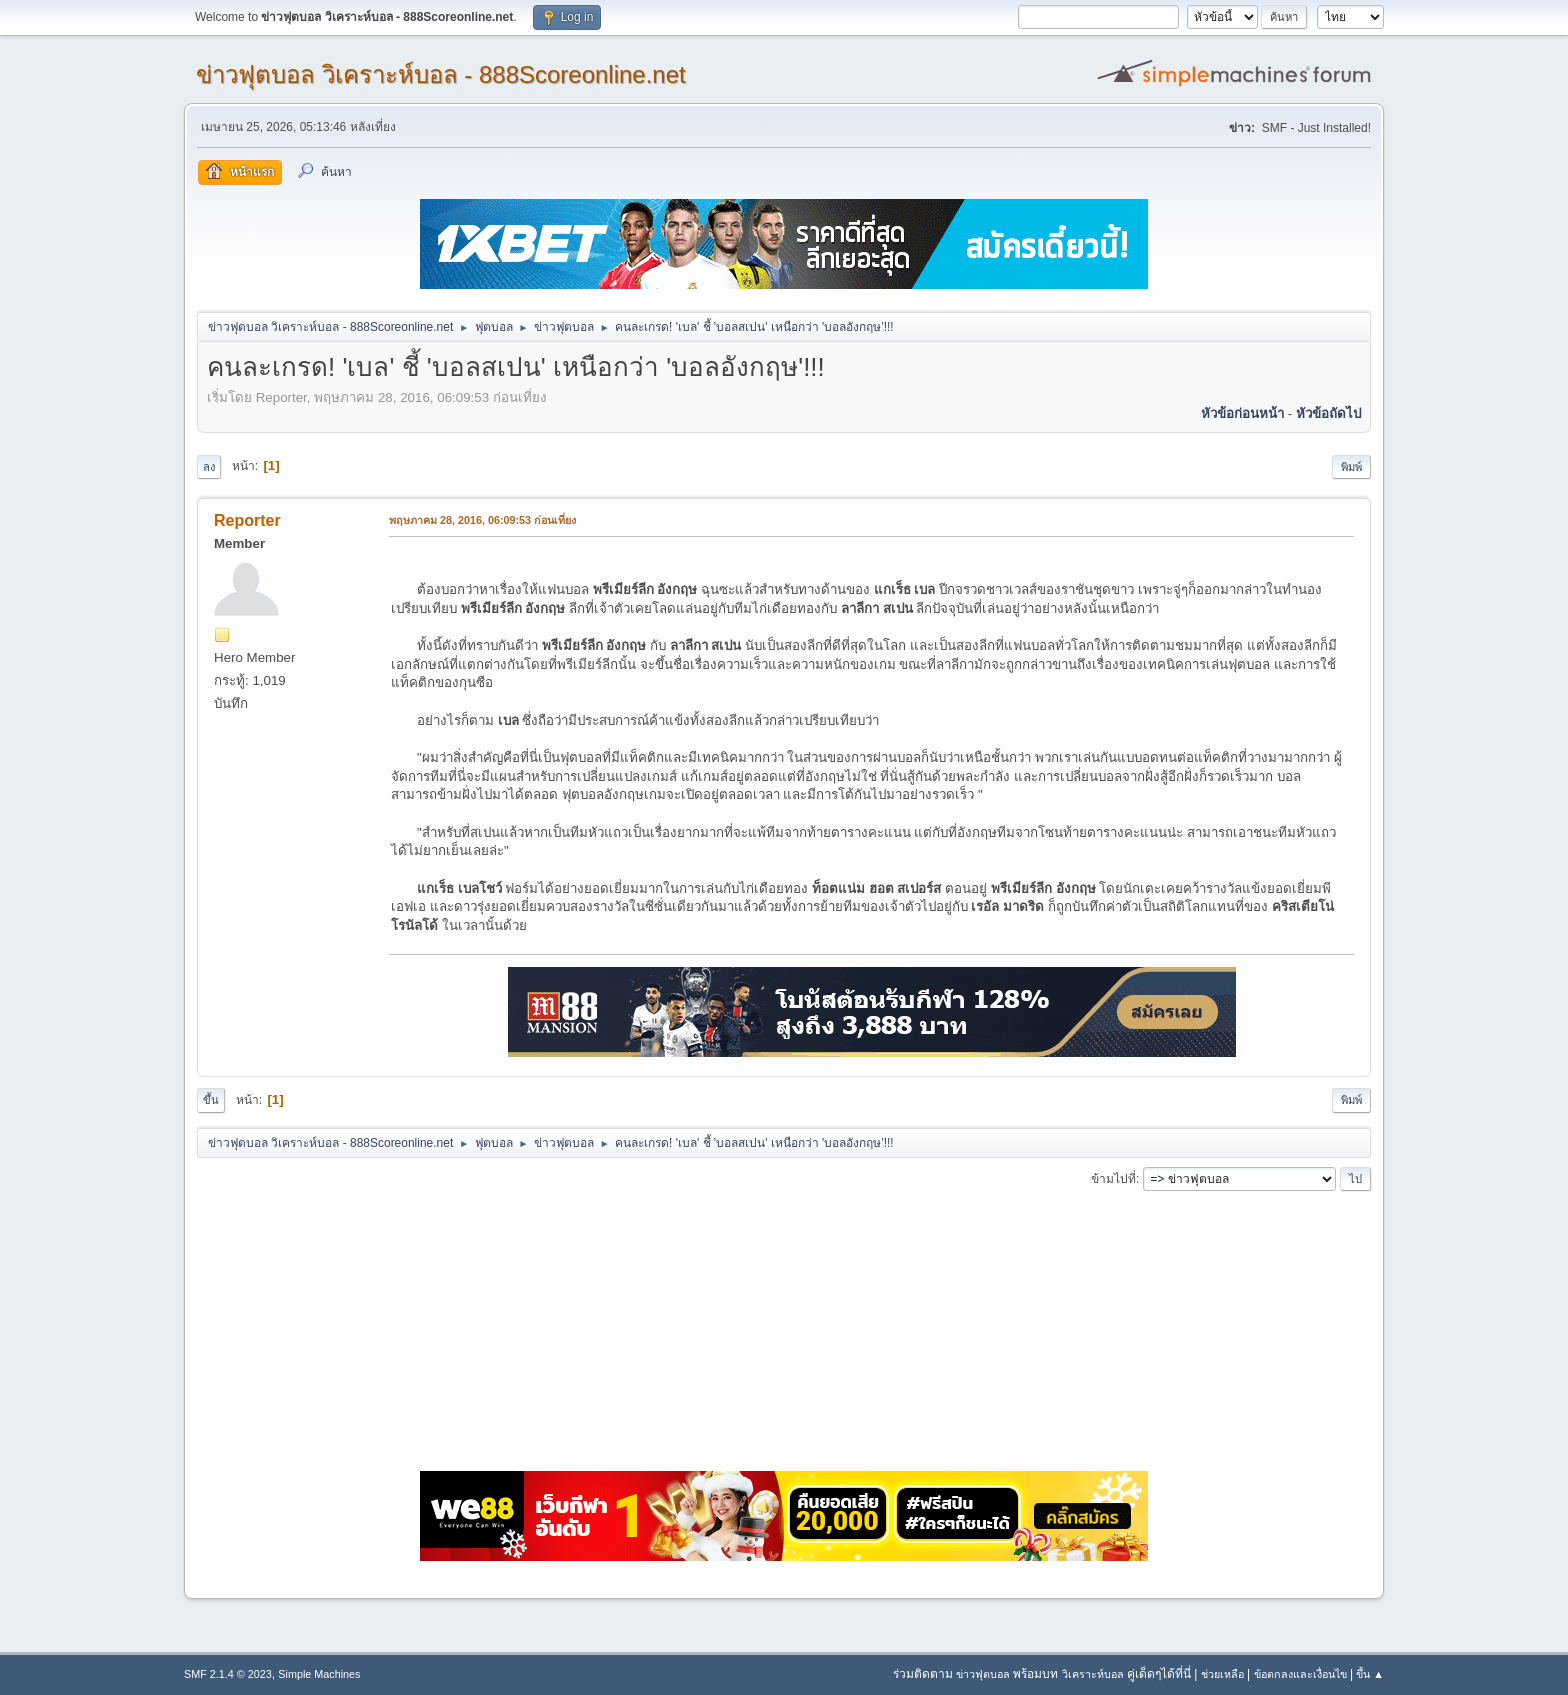 Image resolution: width=1568 pixels, height=1695 pixels. What do you see at coordinates (441, 74) in the screenshot?
I see `ข่าวฟุตบอล วิเคราะห์บอล - 888Scoreonline.net` at bounding box center [441, 74].